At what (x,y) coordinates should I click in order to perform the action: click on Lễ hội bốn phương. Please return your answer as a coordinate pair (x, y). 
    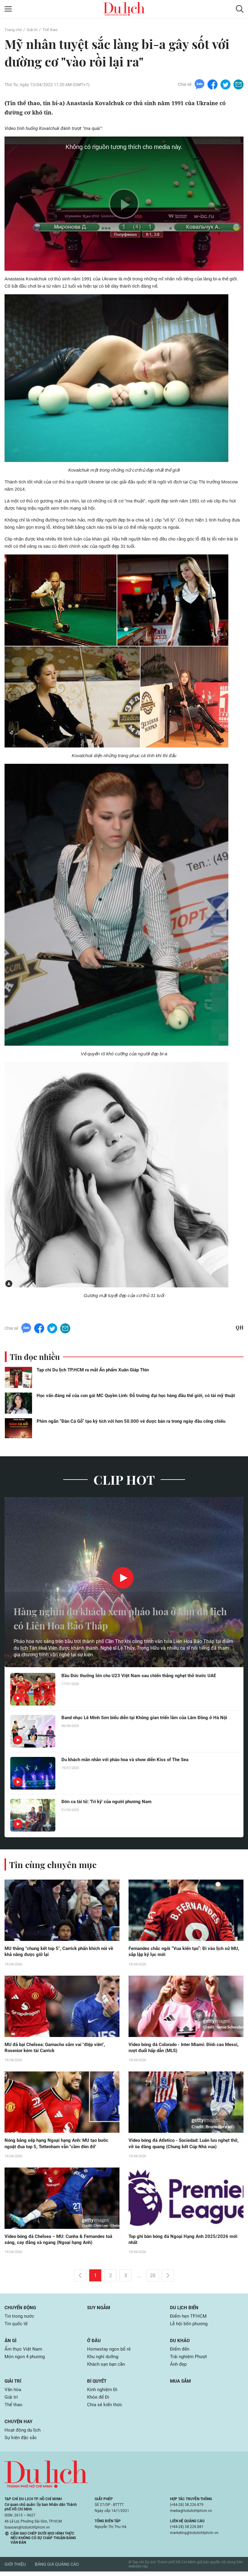
    Looking at the image, I should click on (190, 2326).